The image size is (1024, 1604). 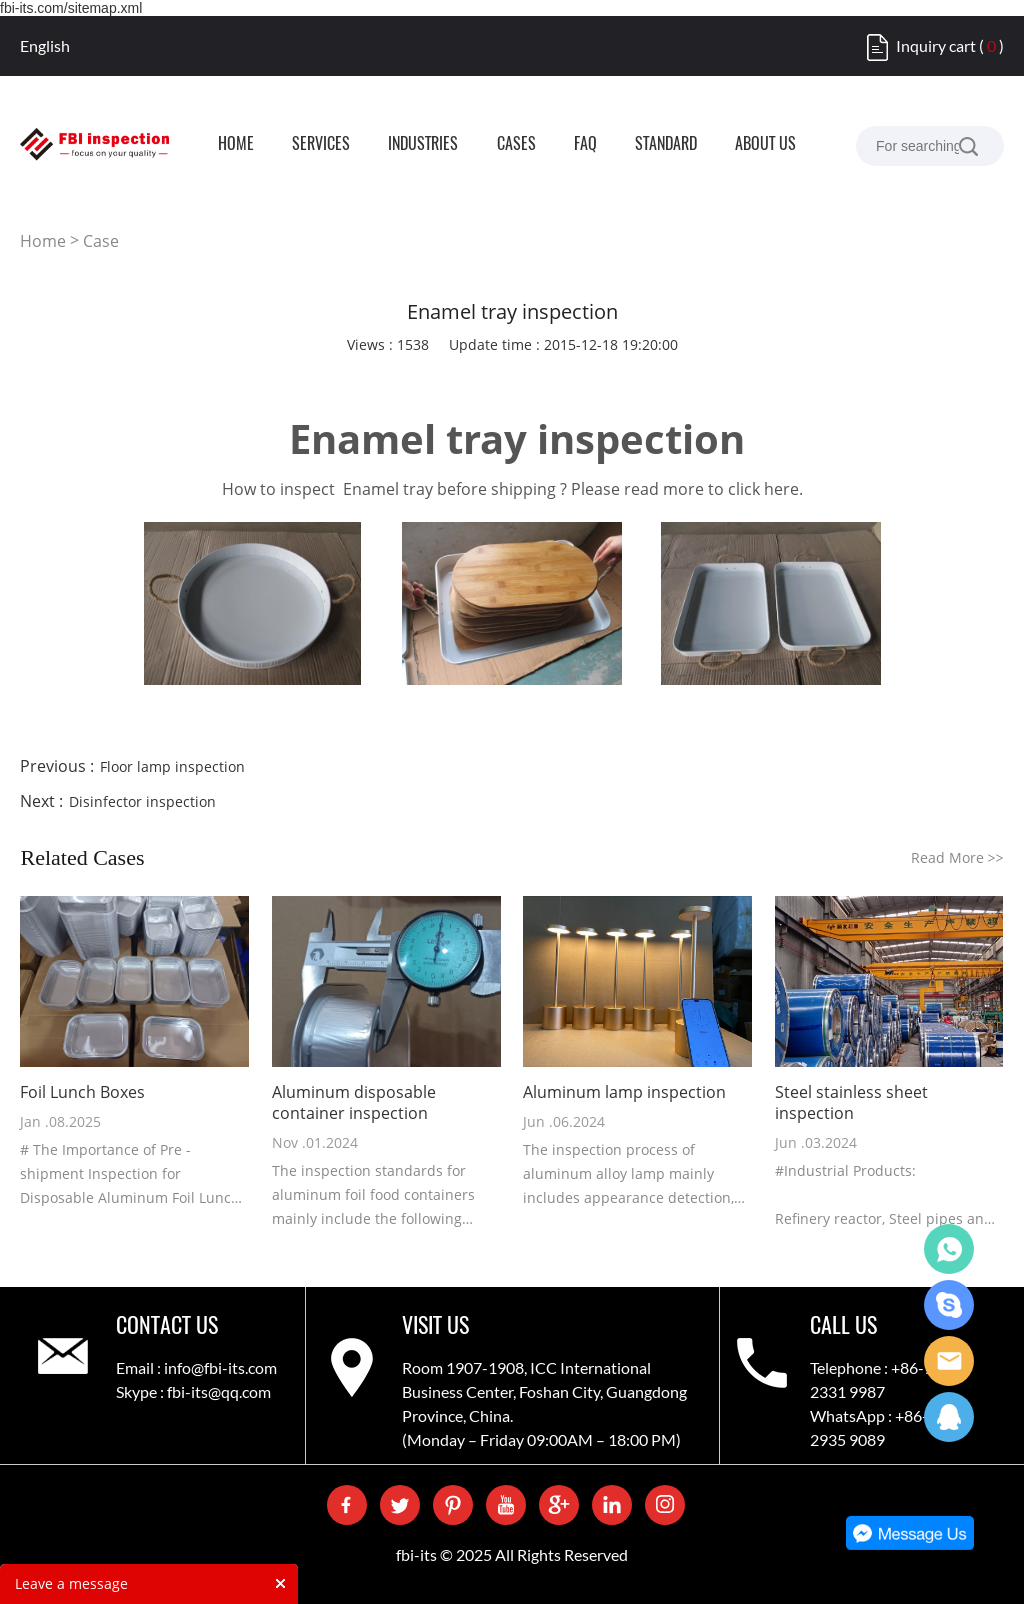 What do you see at coordinates (101, 241) in the screenshot?
I see `Case` at bounding box center [101, 241].